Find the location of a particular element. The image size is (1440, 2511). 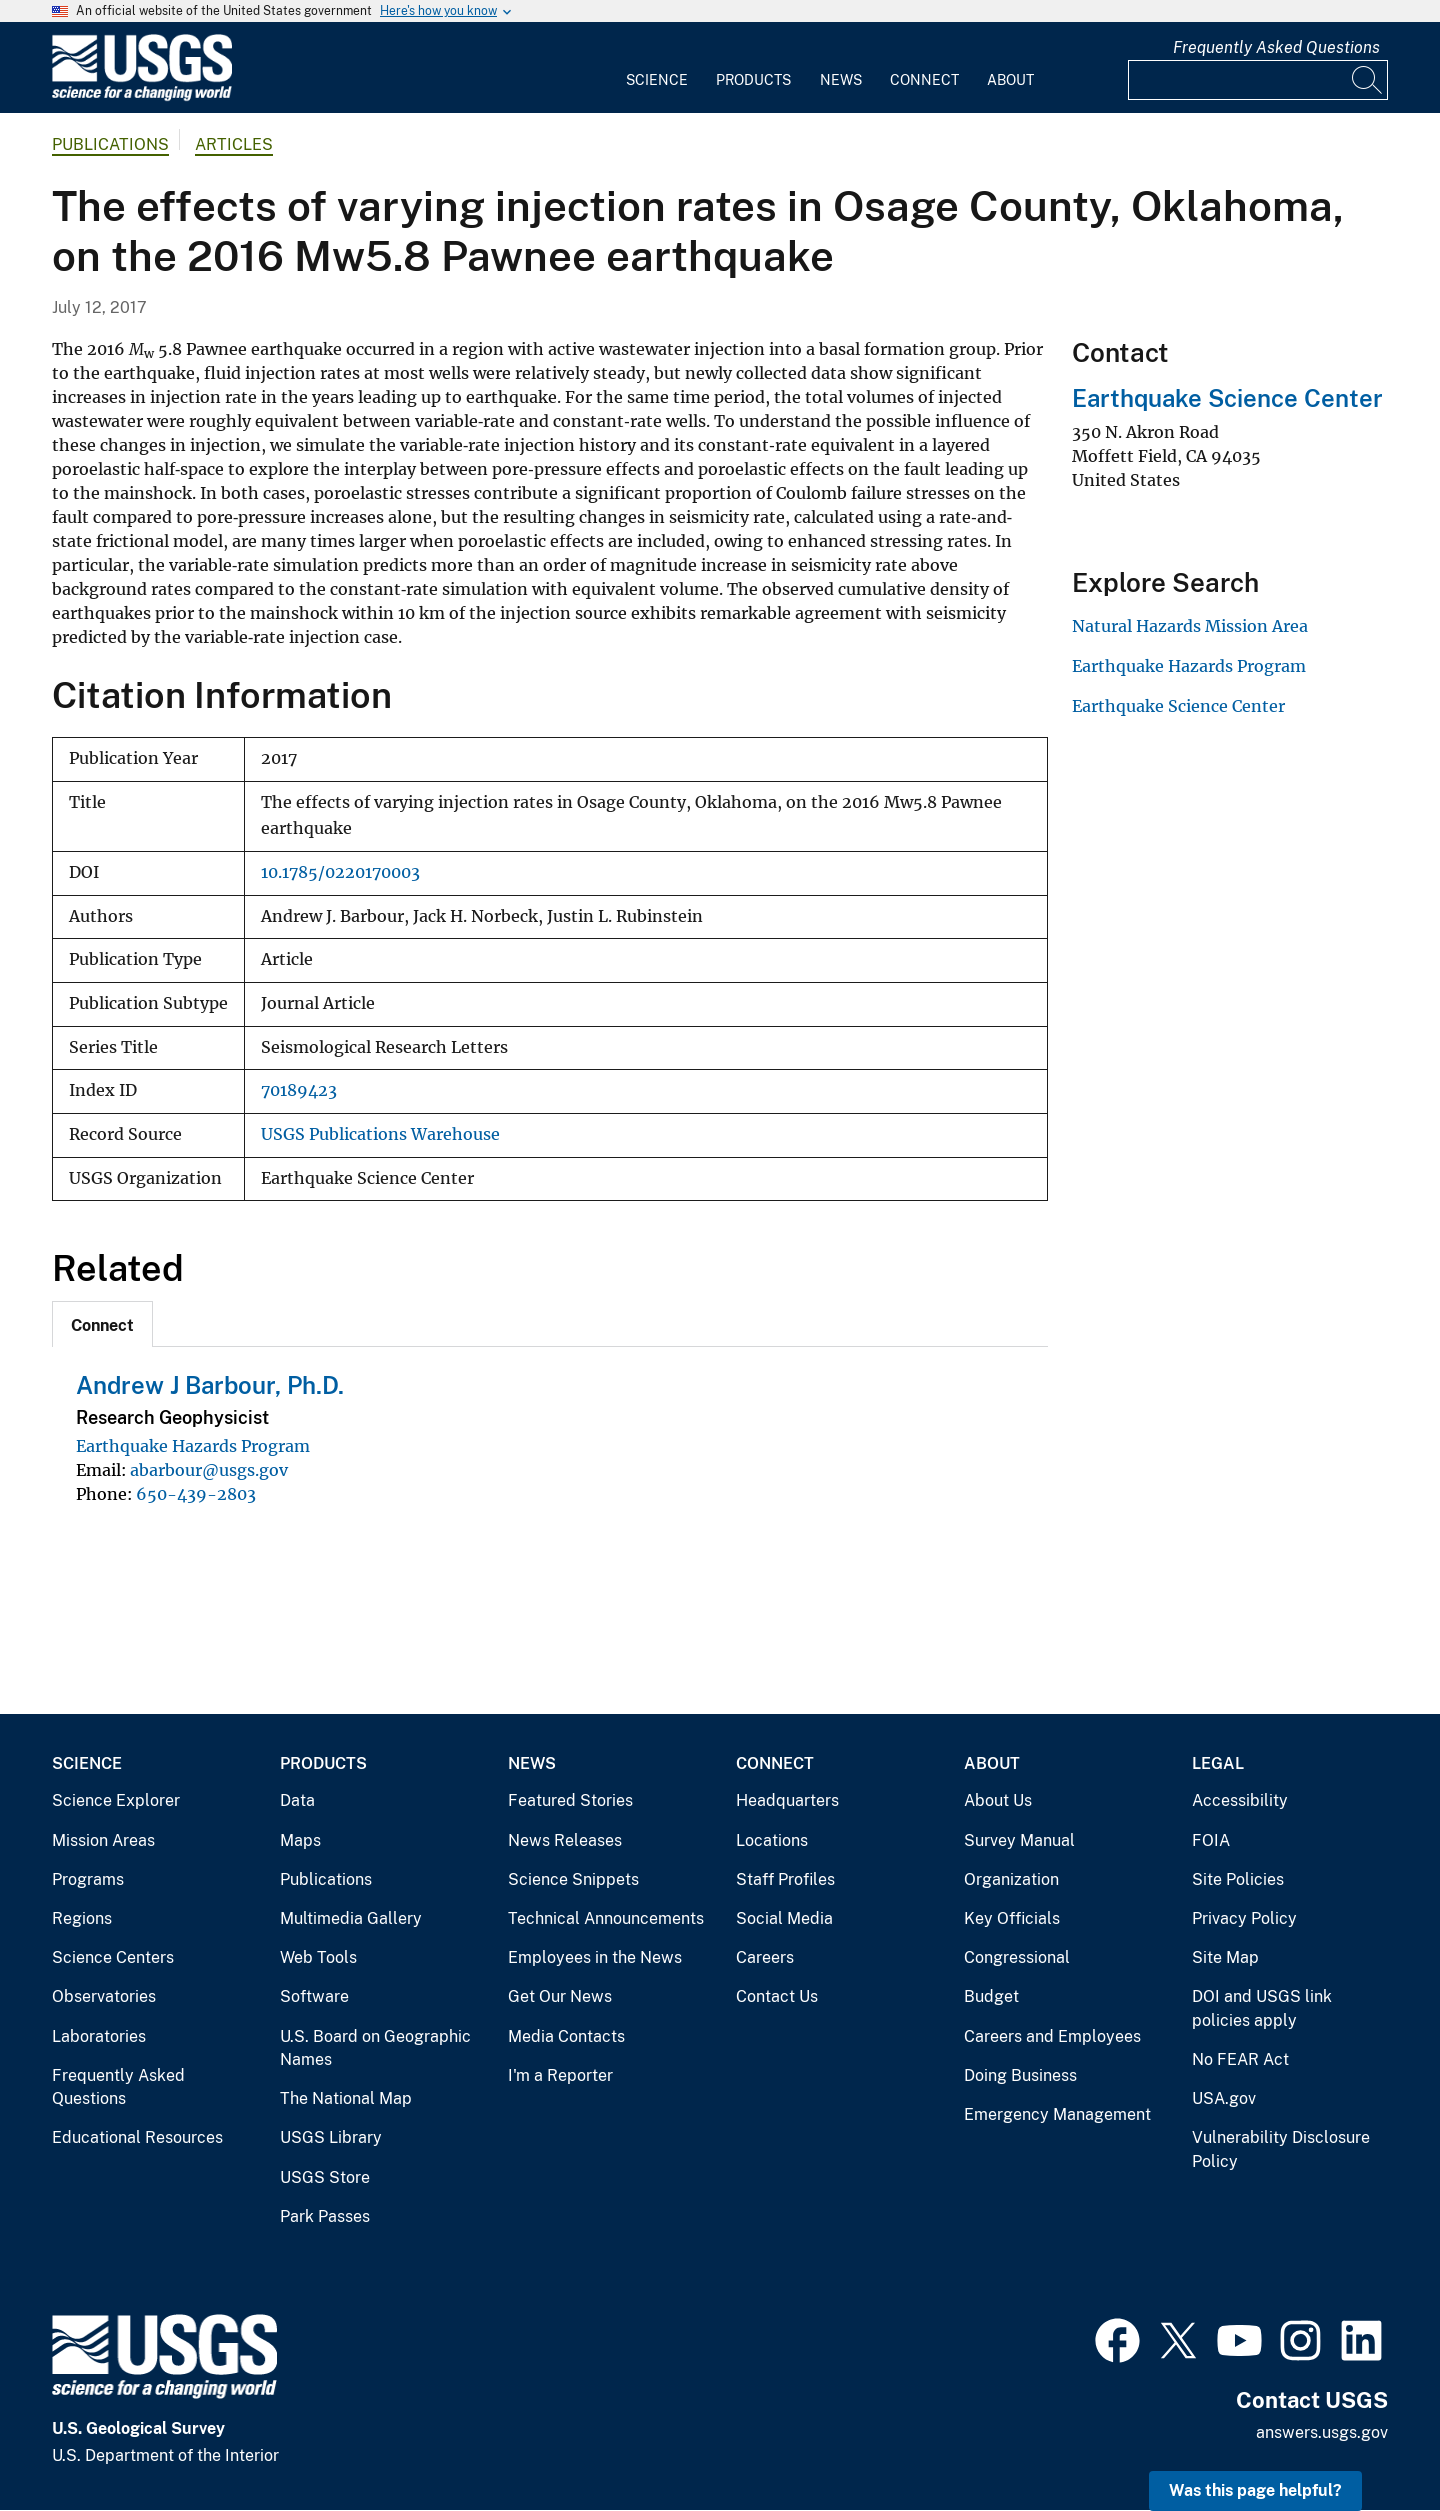

USGS Publications Warehouse is located at coordinates (380, 1134).